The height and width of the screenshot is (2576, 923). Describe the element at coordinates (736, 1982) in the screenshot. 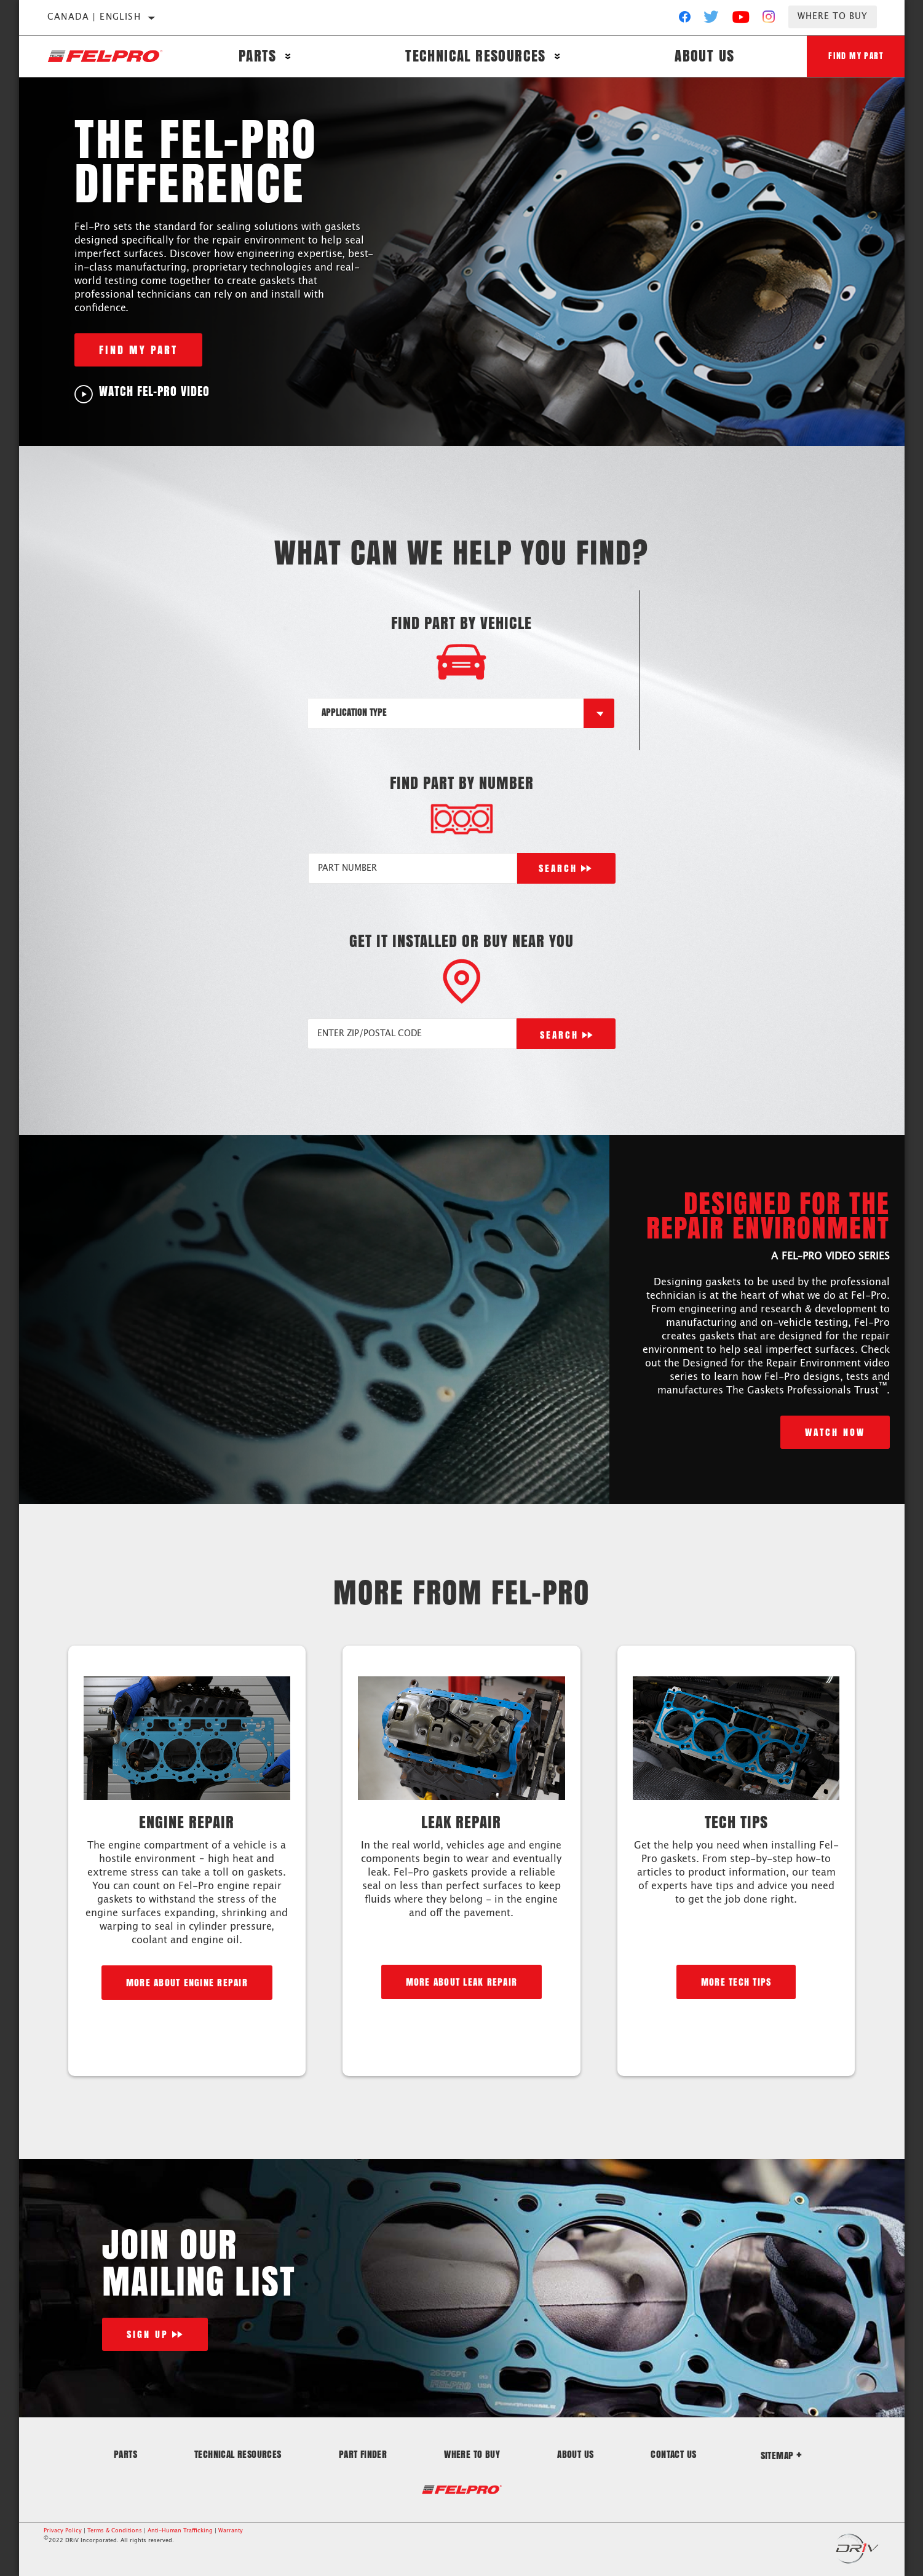

I see `More Tech Tips` at that location.